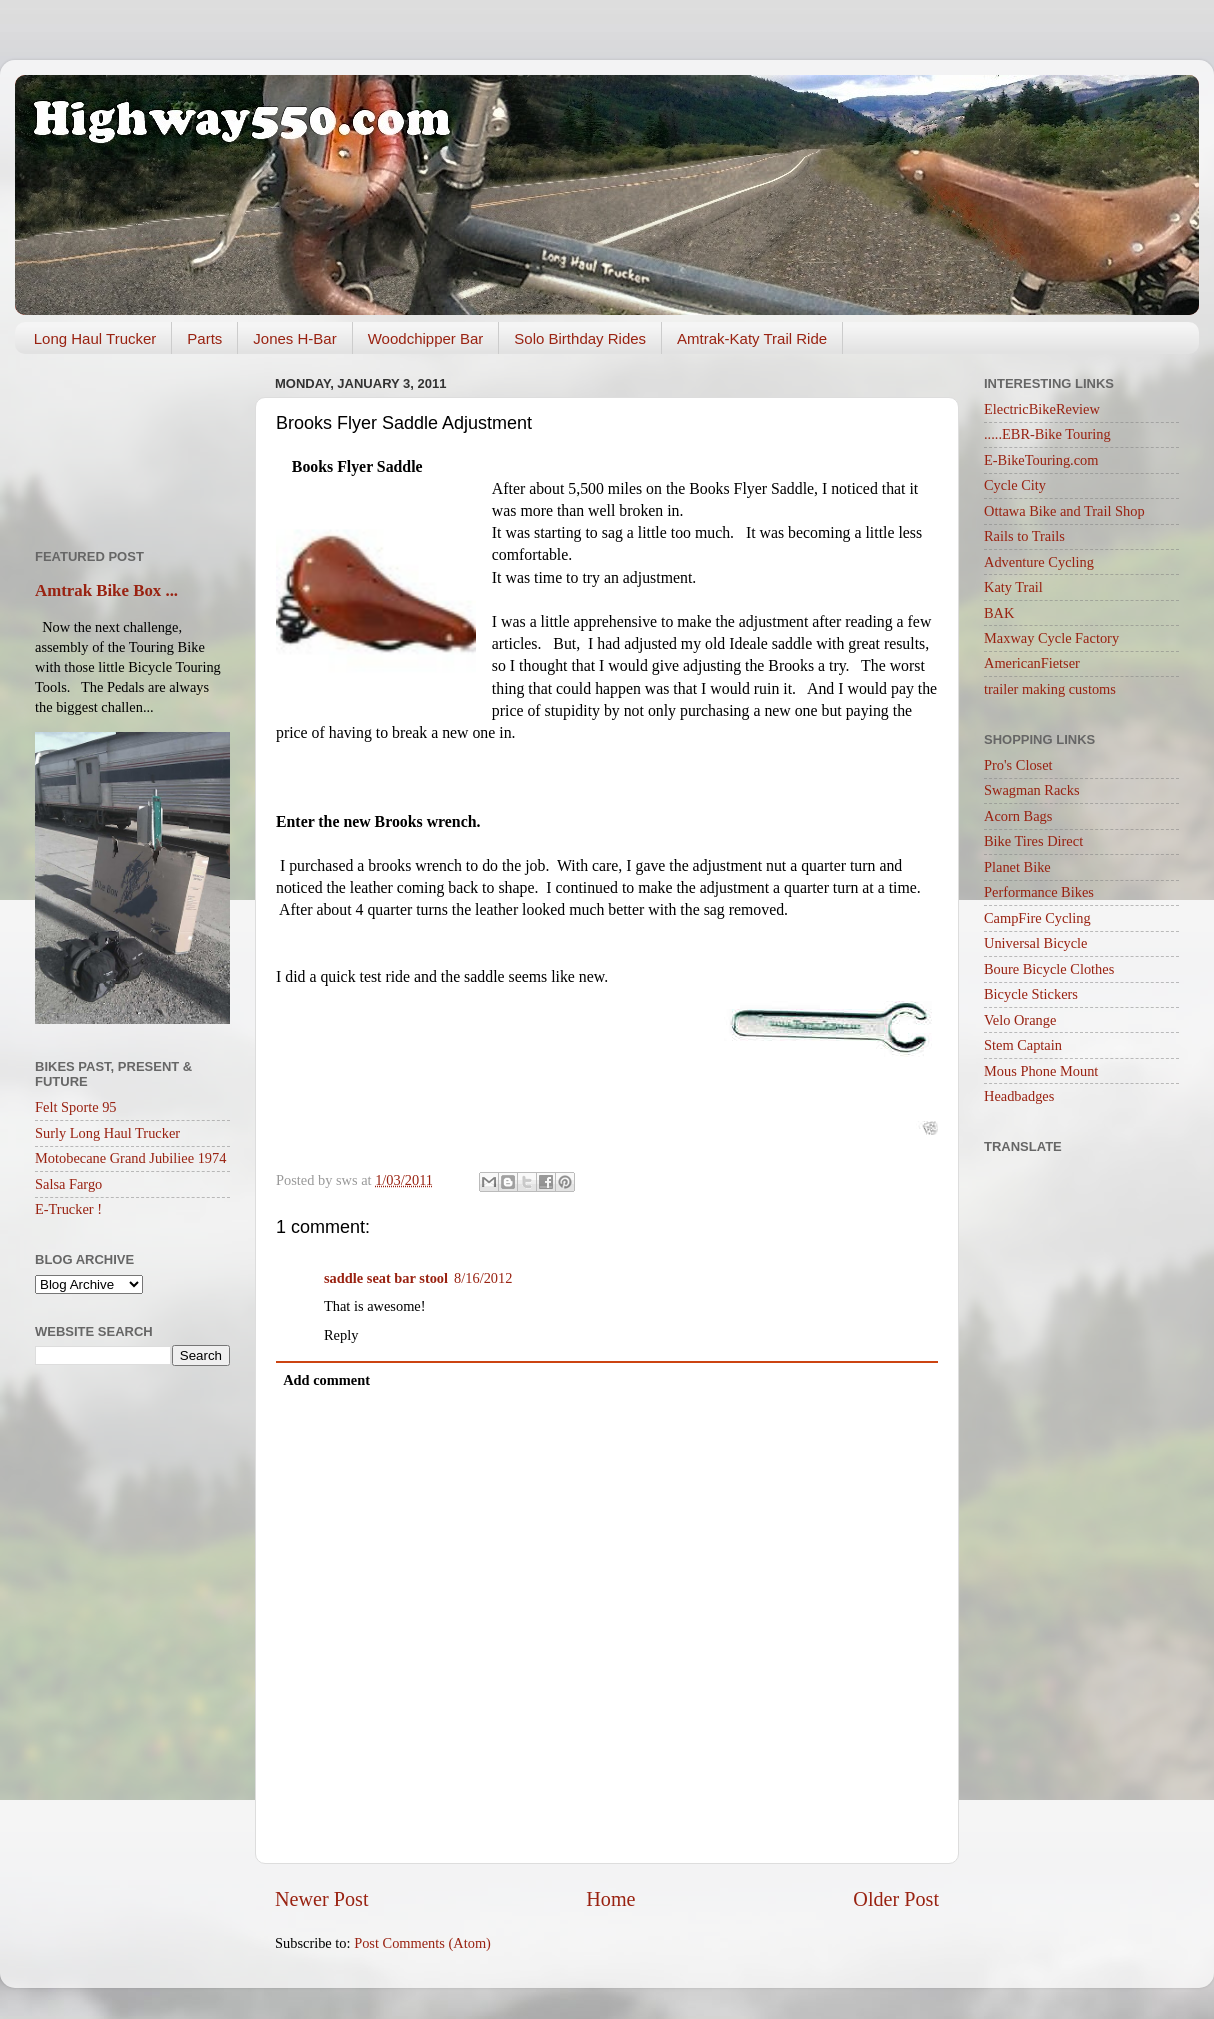 This screenshot has width=1214, height=2019. What do you see at coordinates (1023, 1045) in the screenshot?
I see `Stem Captain` at bounding box center [1023, 1045].